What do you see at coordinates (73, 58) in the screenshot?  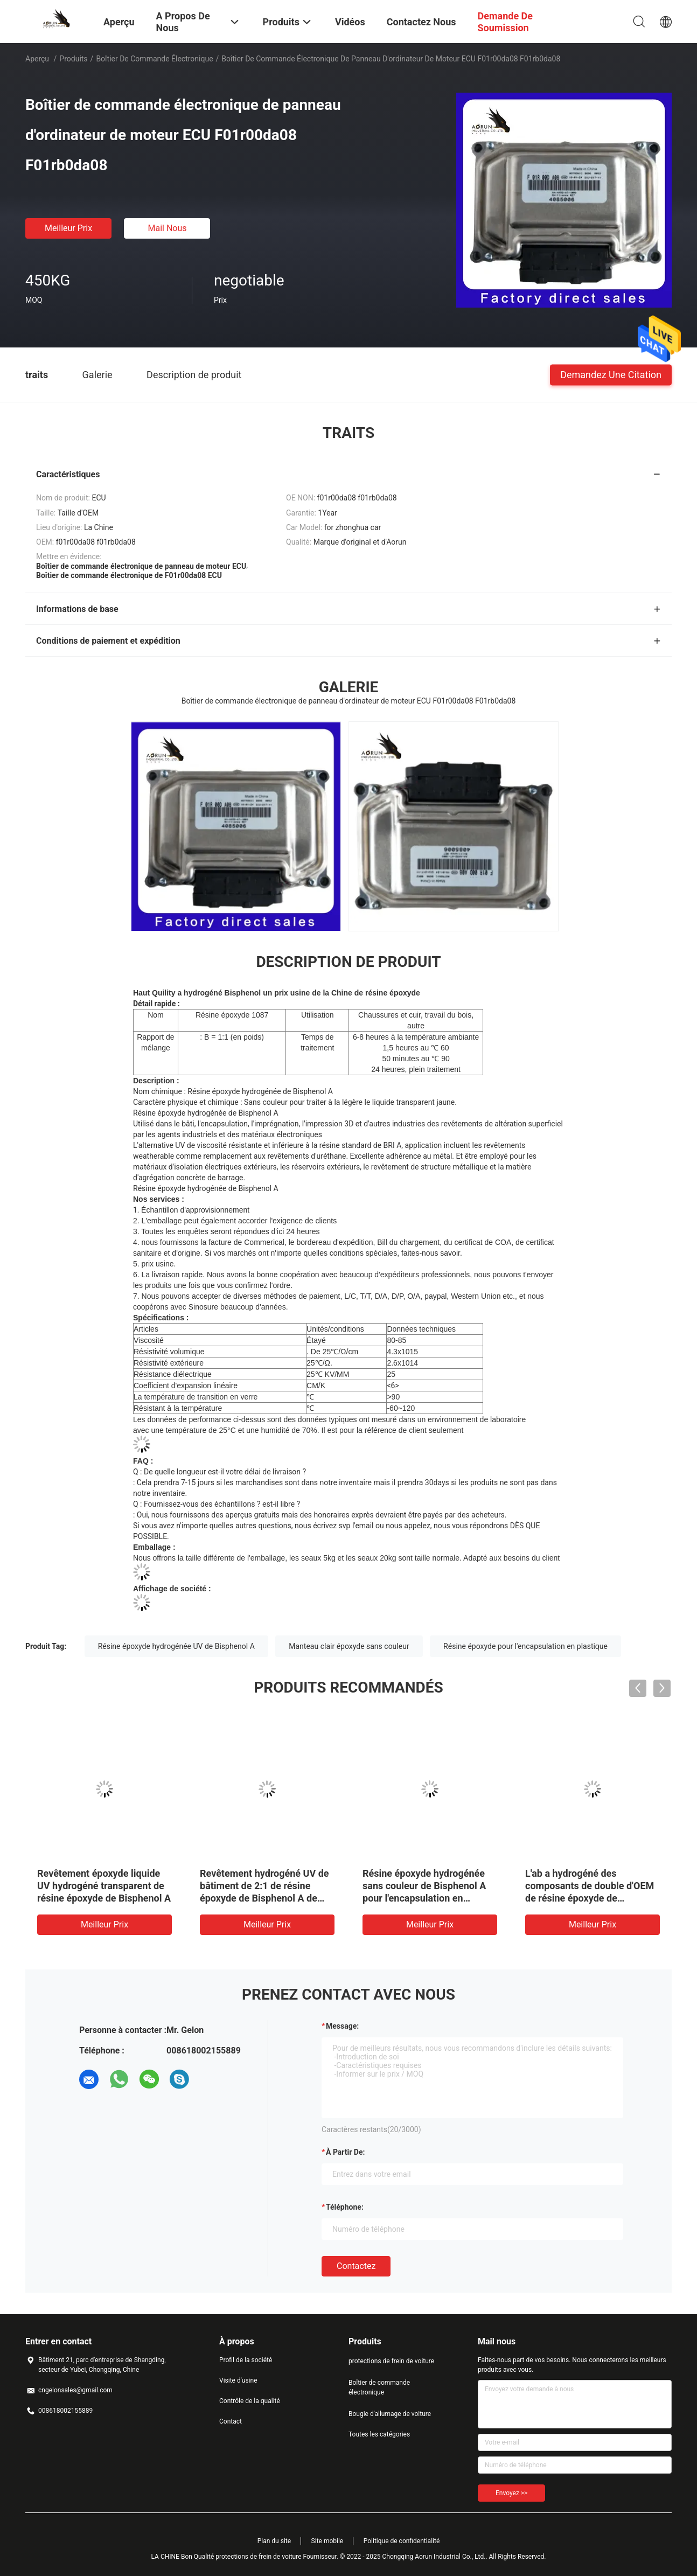 I see `Produits` at bounding box center [73, 58].